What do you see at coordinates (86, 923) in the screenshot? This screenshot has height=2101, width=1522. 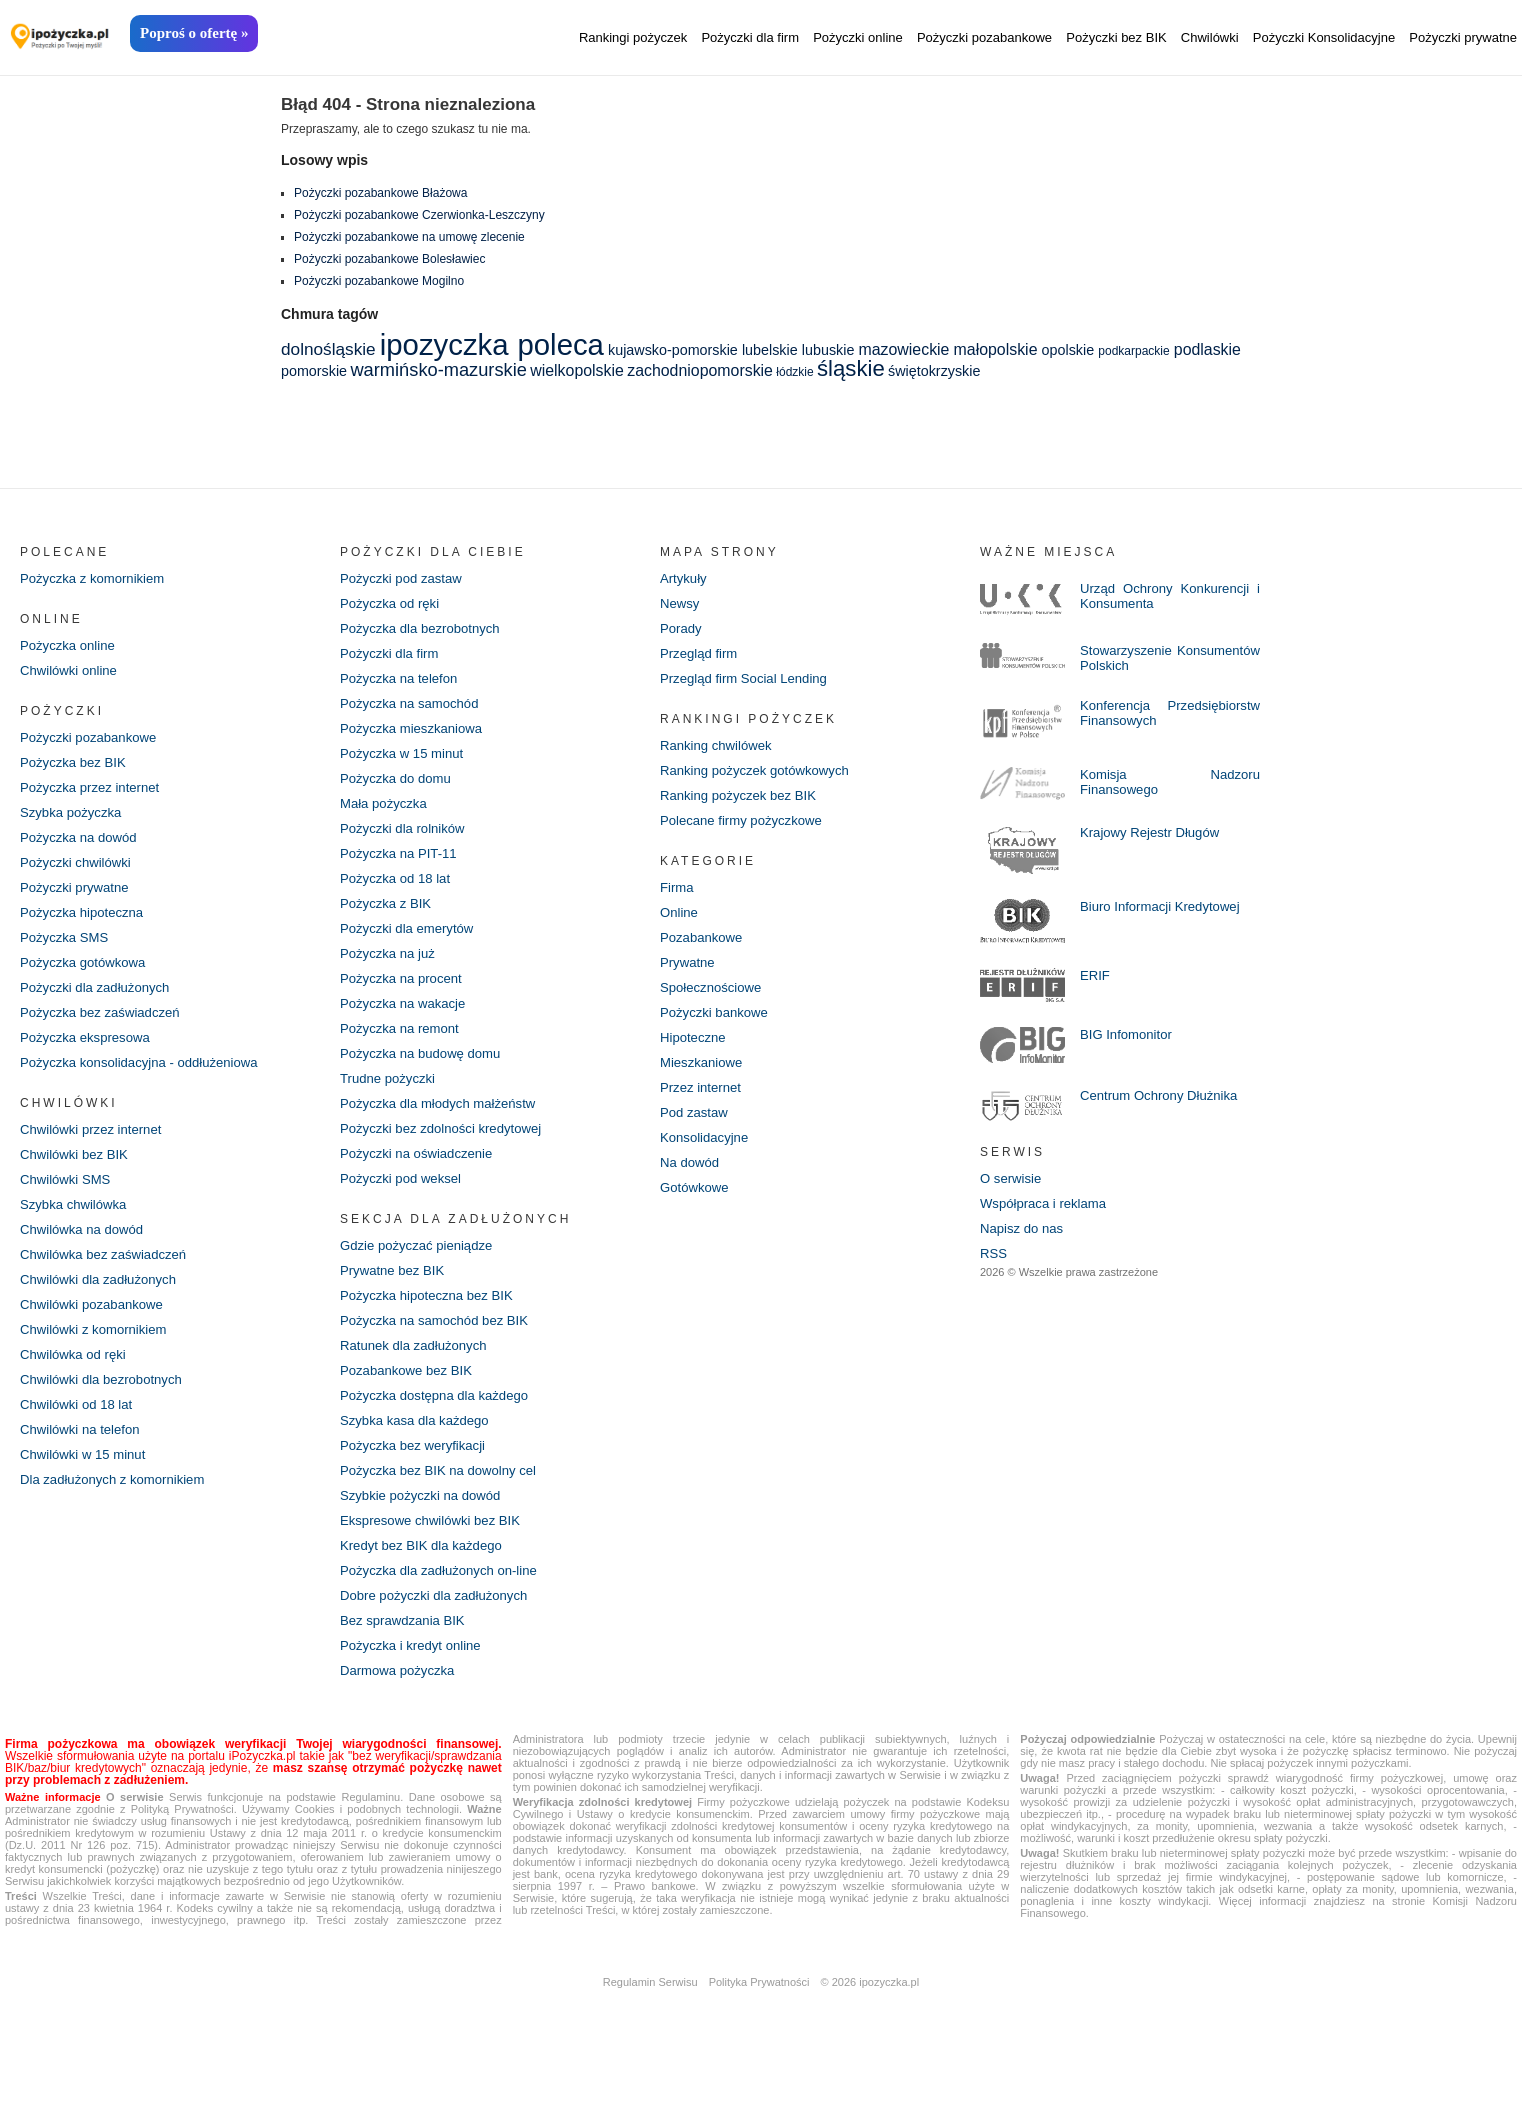 I see `Pożyczka hipoteczna` at bounding box center [86, 923].